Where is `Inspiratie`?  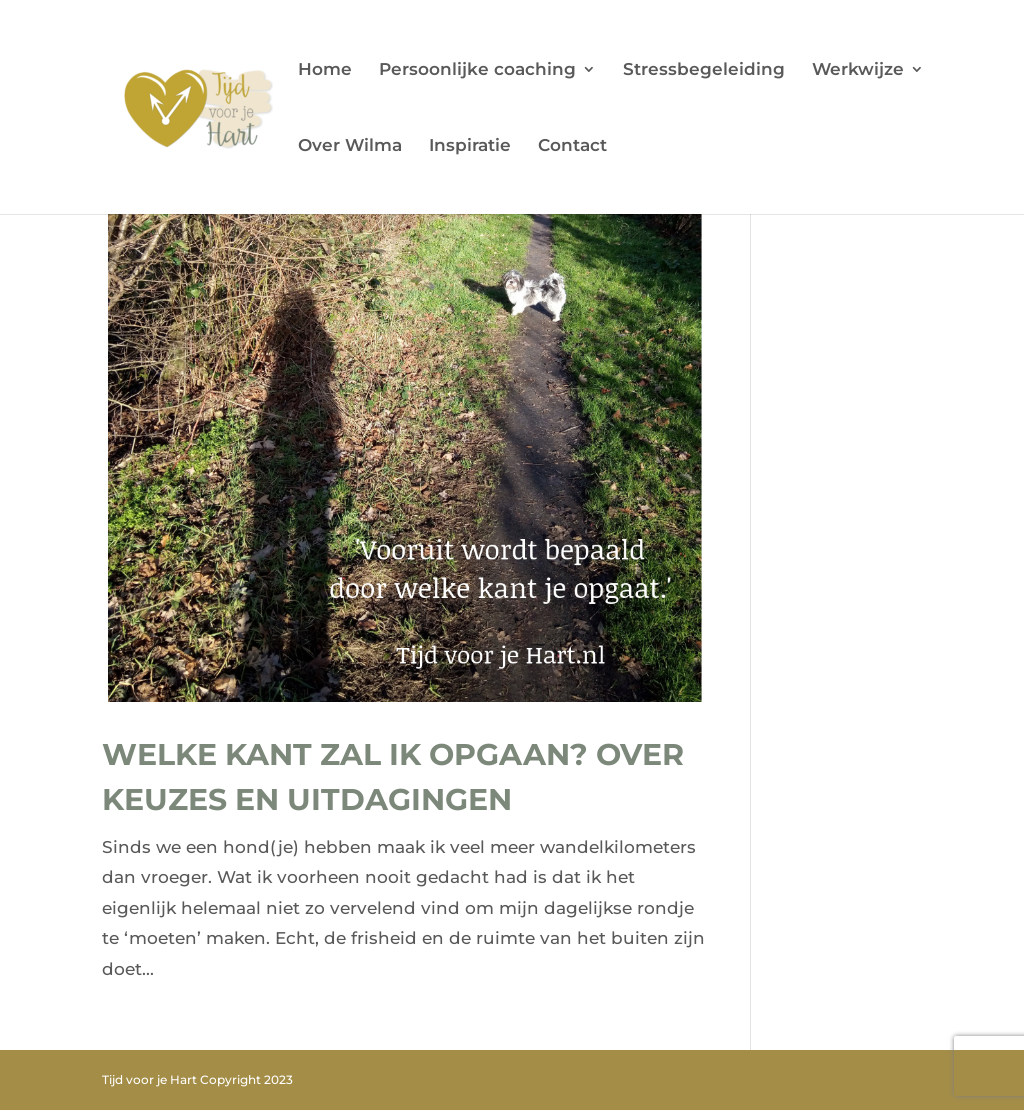
Inspiratie is located at coordinates (470, 146).